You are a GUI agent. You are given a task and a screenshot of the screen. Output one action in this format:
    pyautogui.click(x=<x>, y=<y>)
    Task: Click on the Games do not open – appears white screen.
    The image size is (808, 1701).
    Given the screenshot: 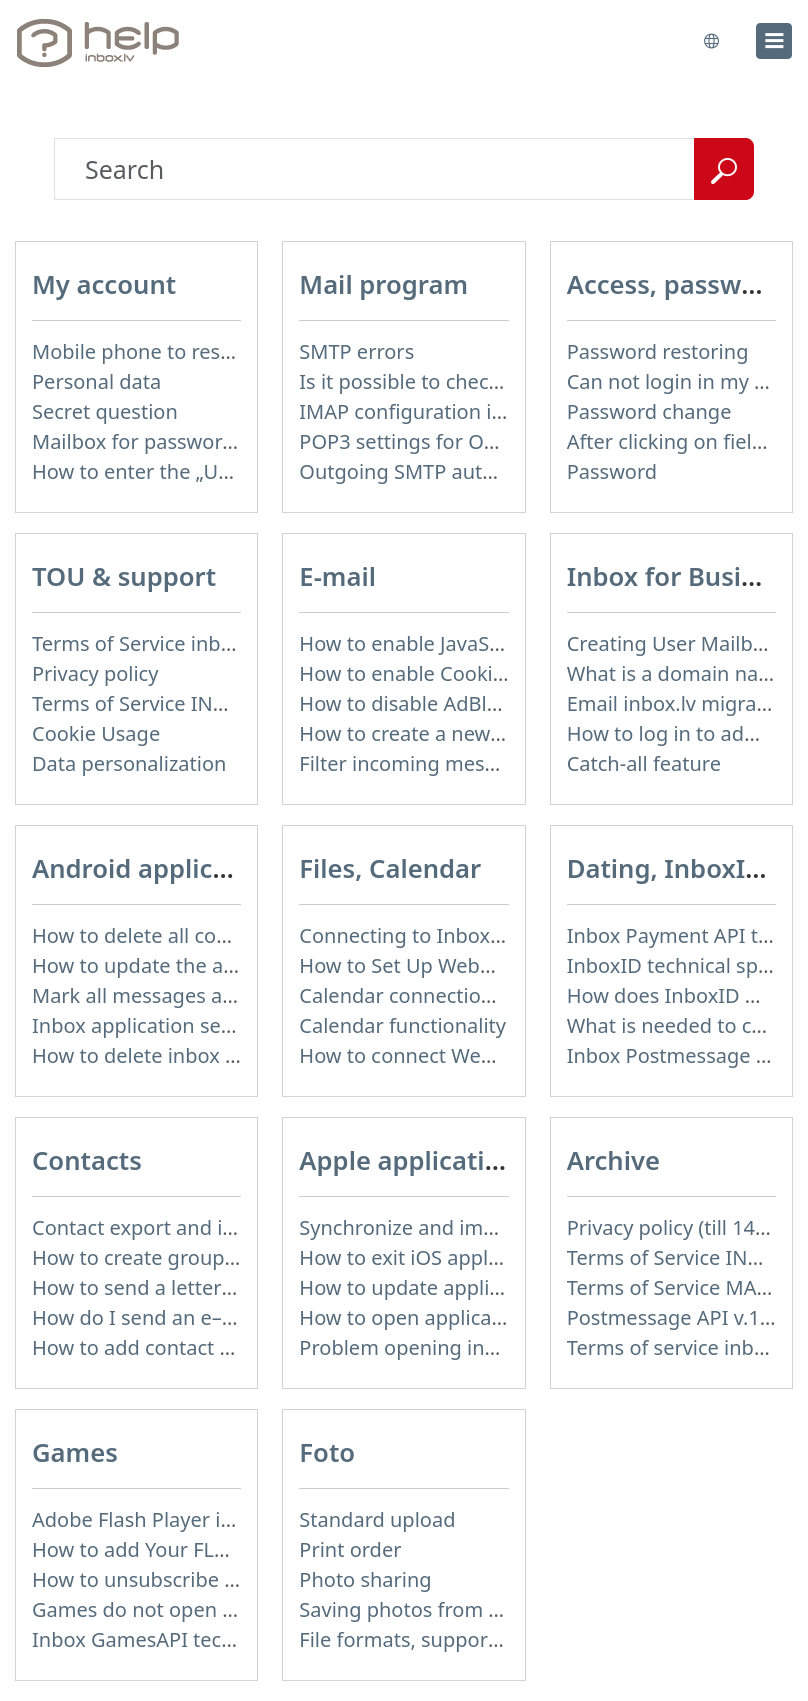 What is the action you would take?
    pyautogui.click(x=237, y=1609)
    